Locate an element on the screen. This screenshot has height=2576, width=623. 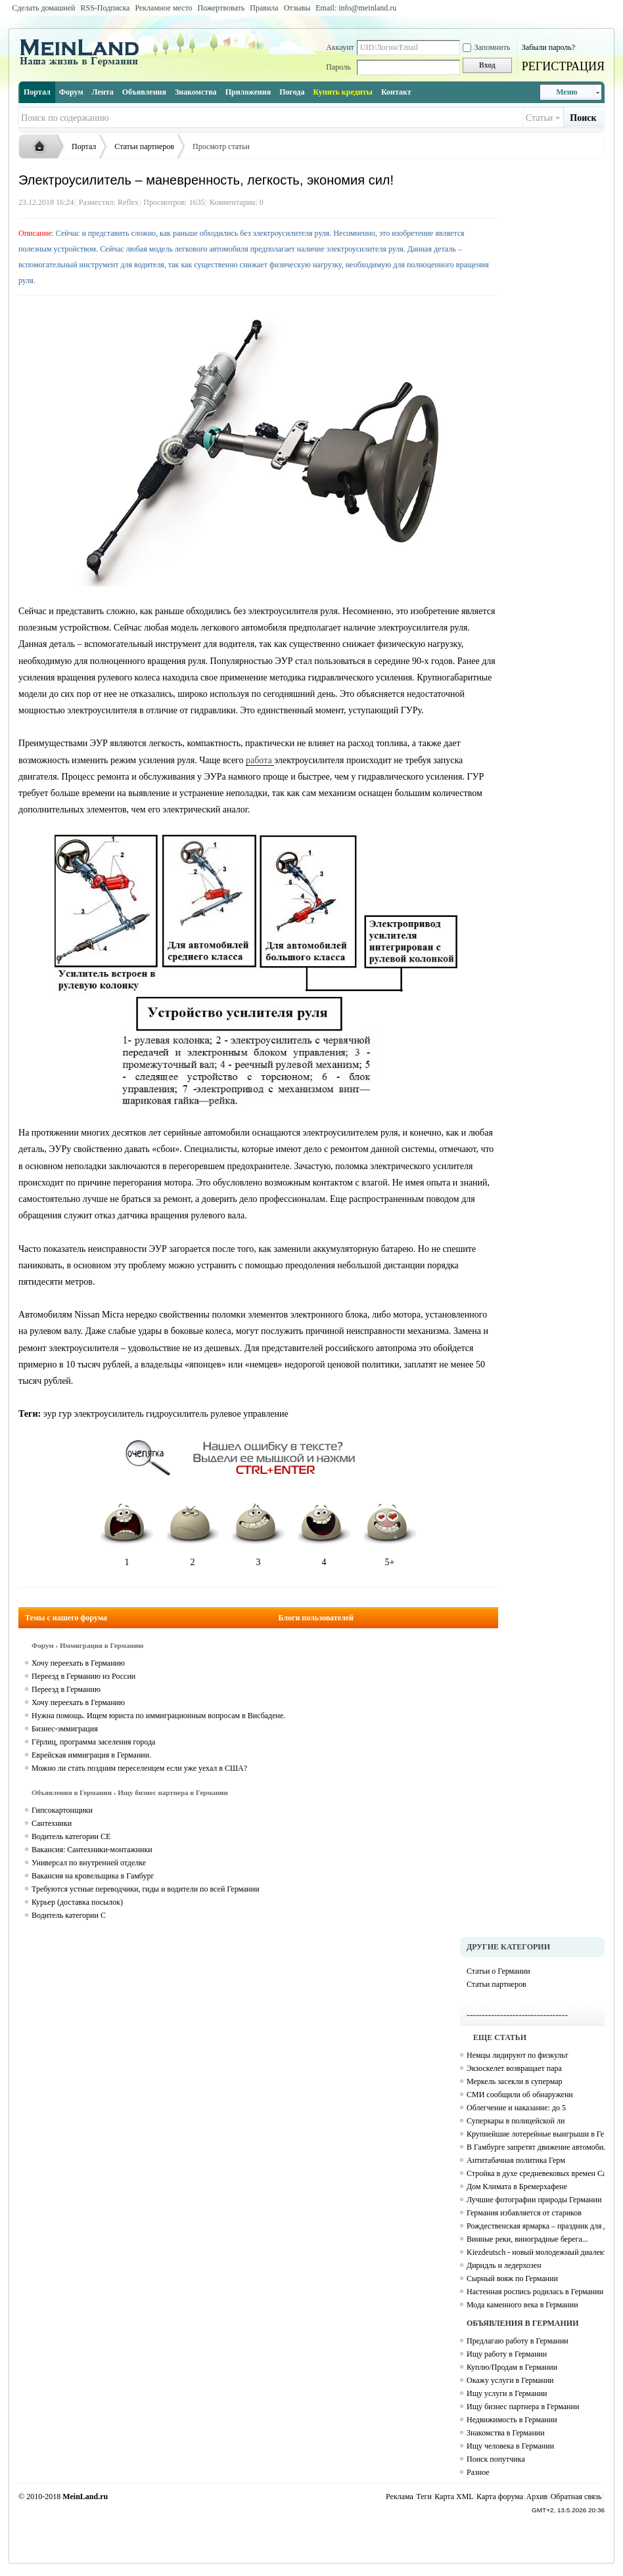
Сделать домашней is located at coordinates (43, 7).